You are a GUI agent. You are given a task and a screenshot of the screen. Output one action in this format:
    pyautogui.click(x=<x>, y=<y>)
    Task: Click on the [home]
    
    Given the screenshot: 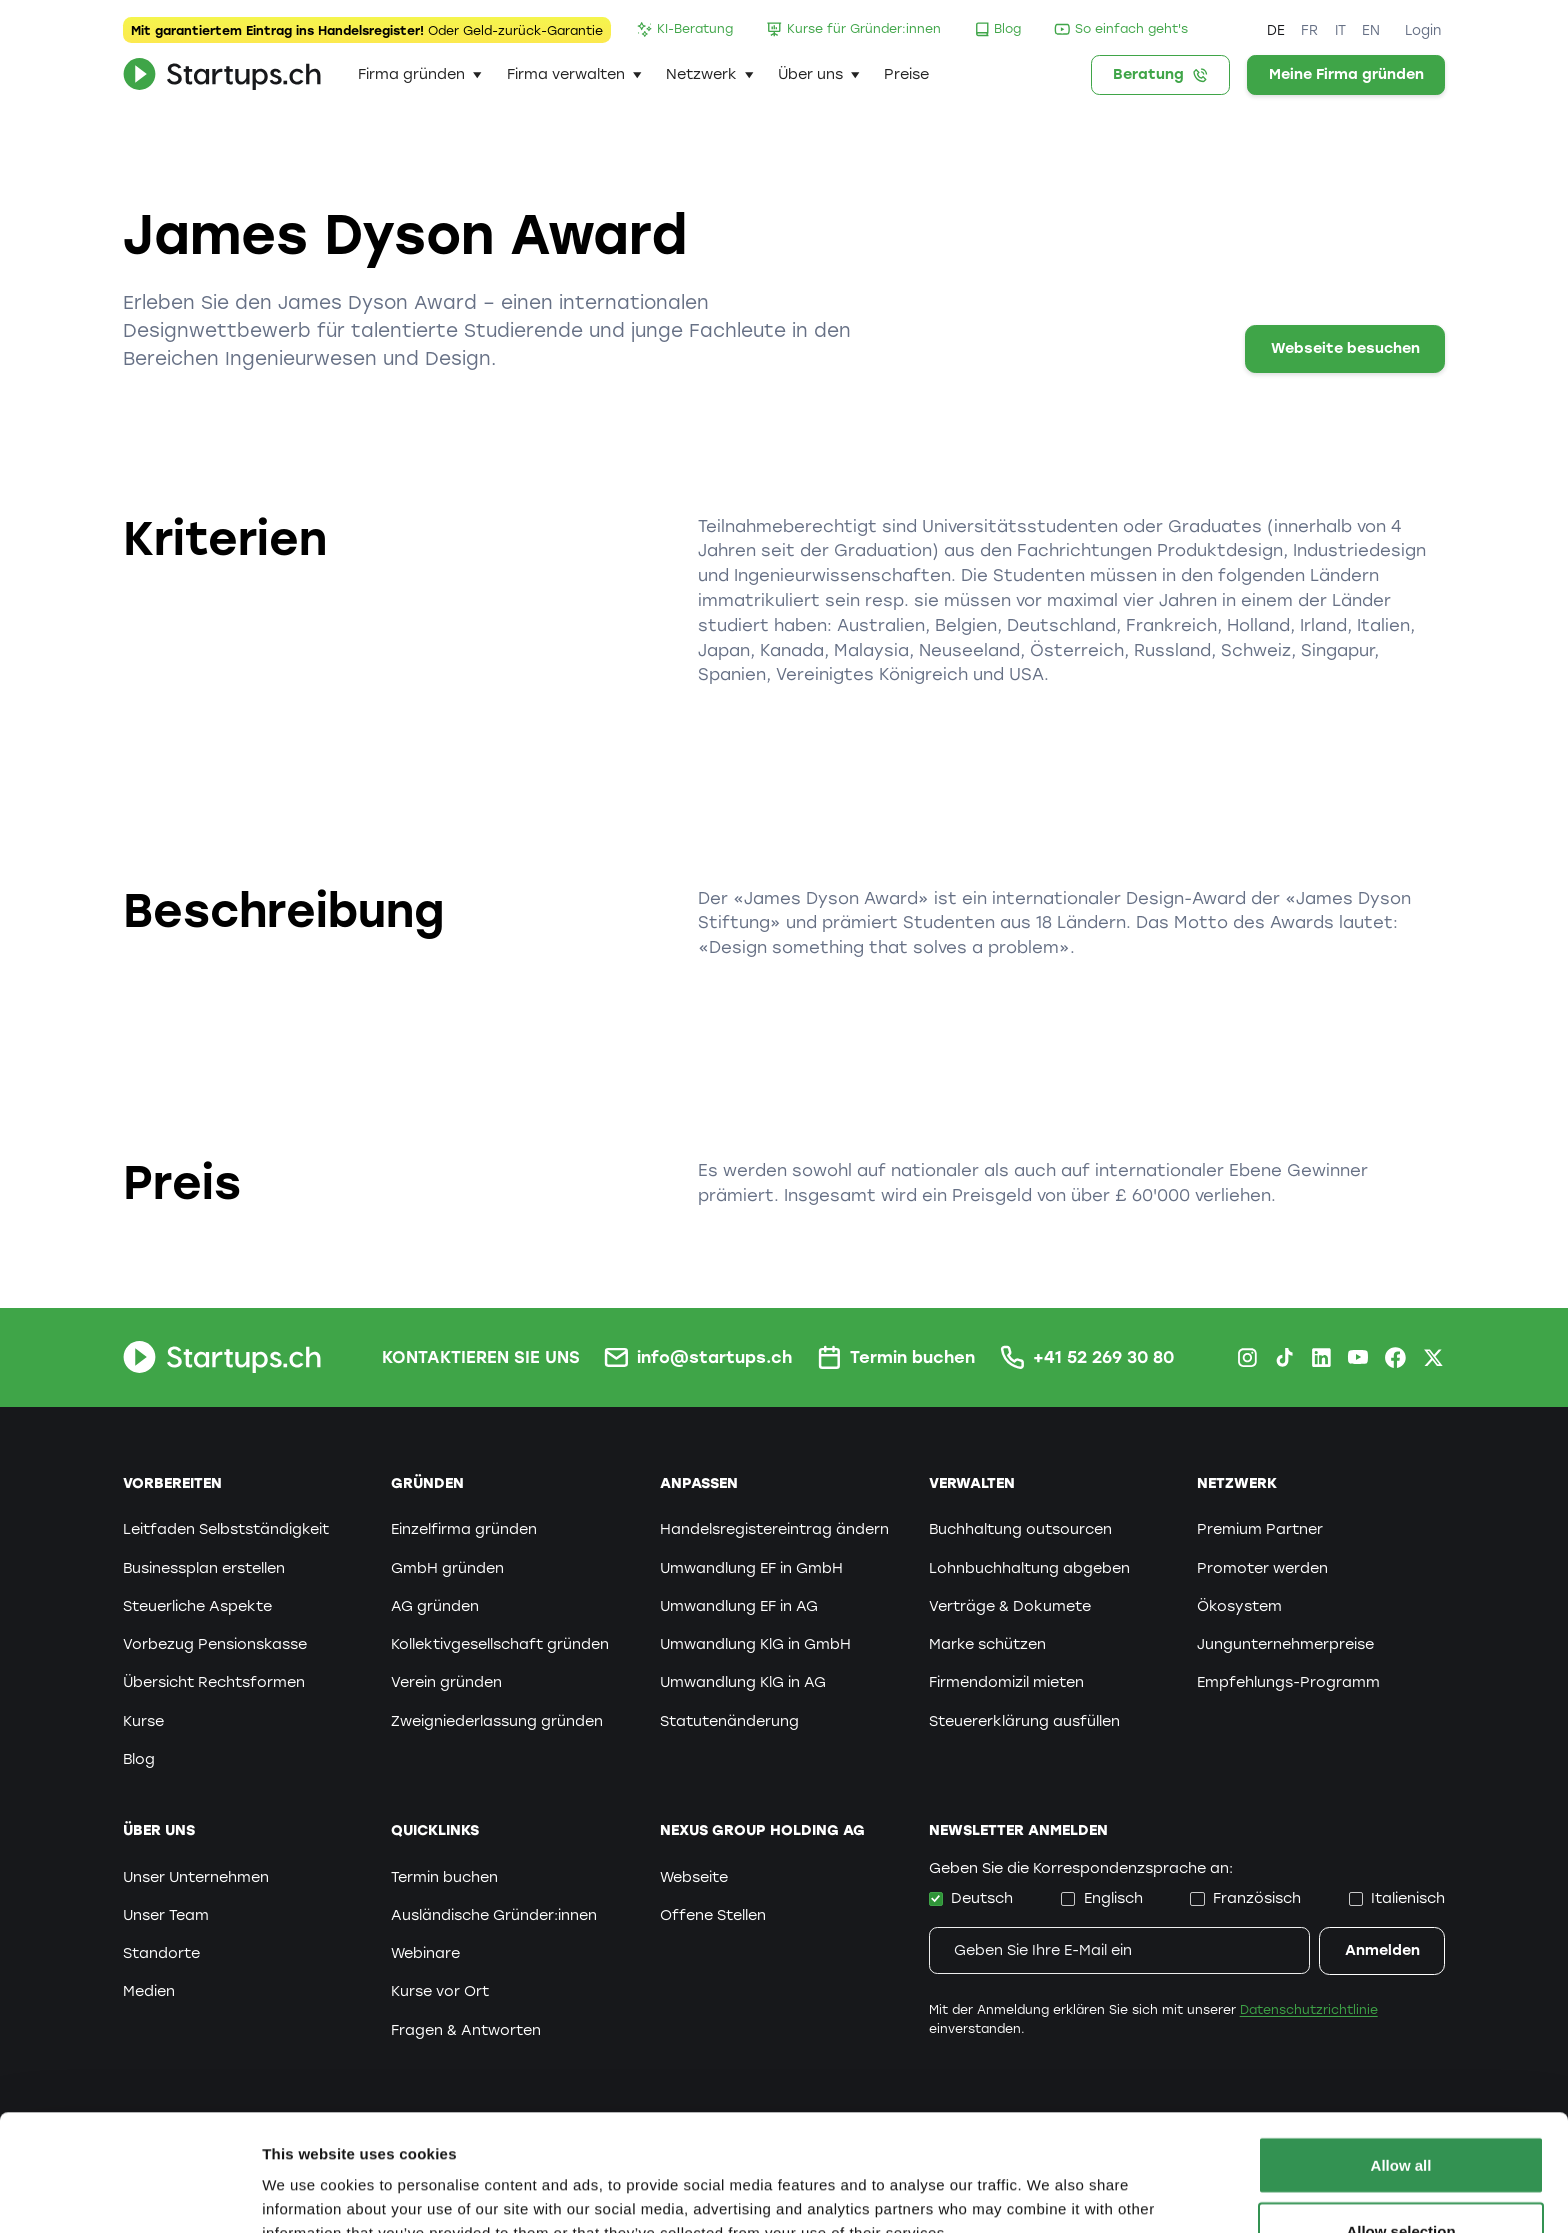 What is the action you would take?
    pyautogui.click(x=222, y=74)
    